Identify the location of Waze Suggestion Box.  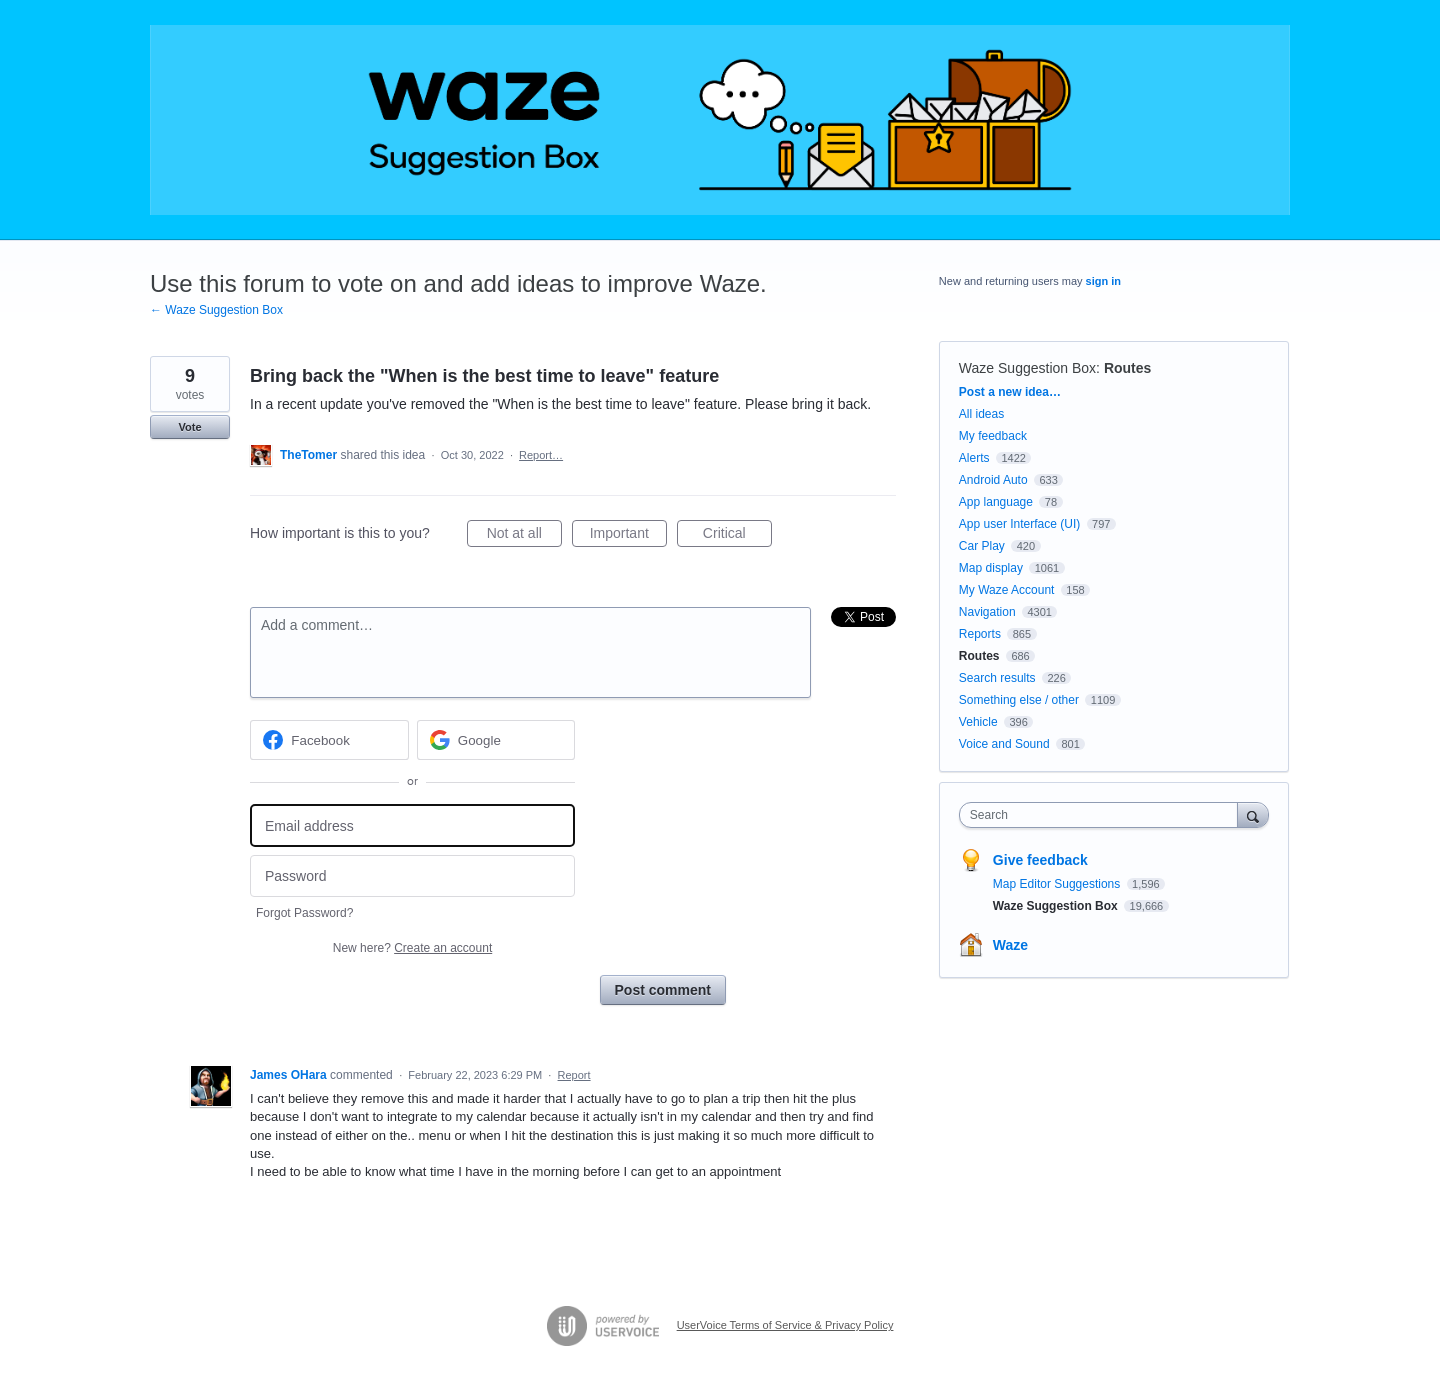
(1027, 368).